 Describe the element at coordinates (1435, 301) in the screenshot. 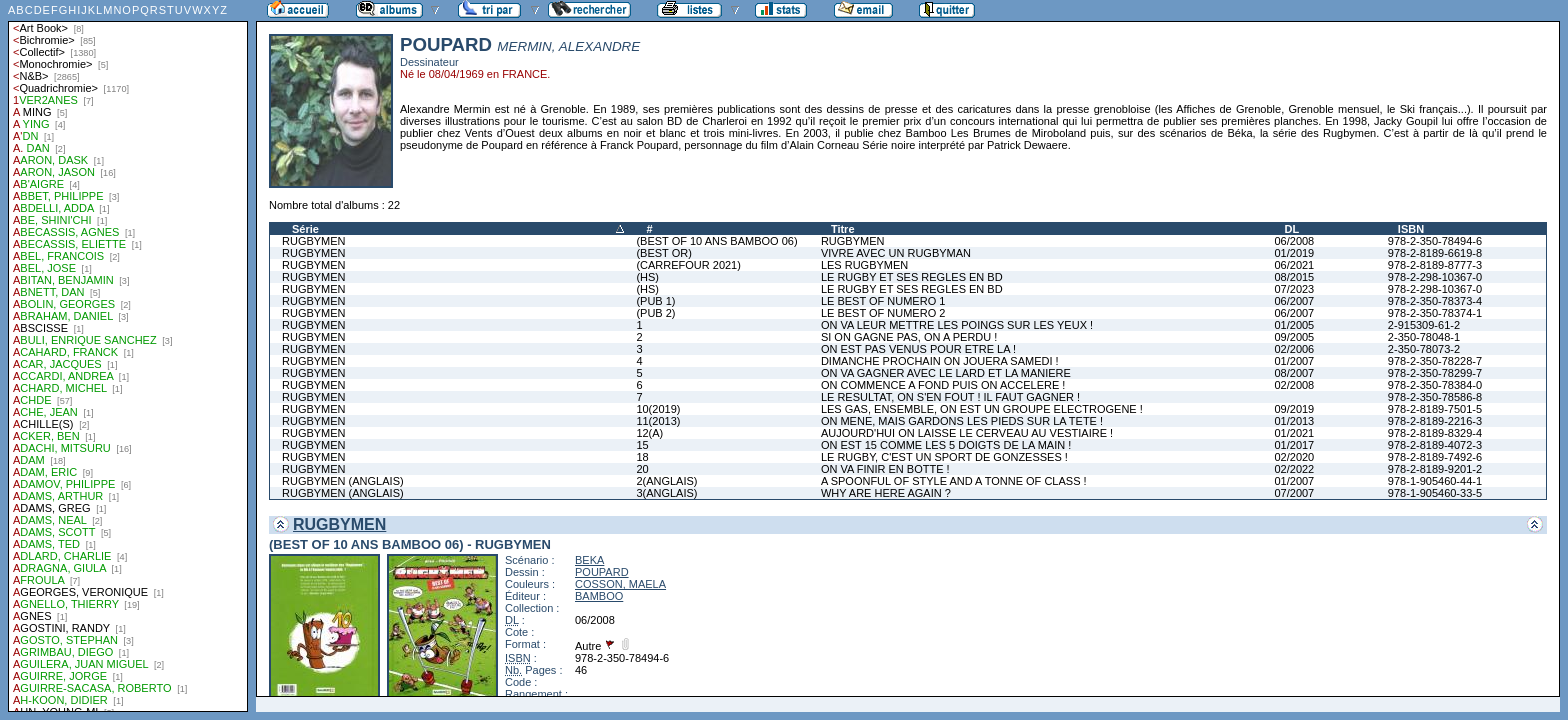

I see `978-2-350-78373-4` at that location.